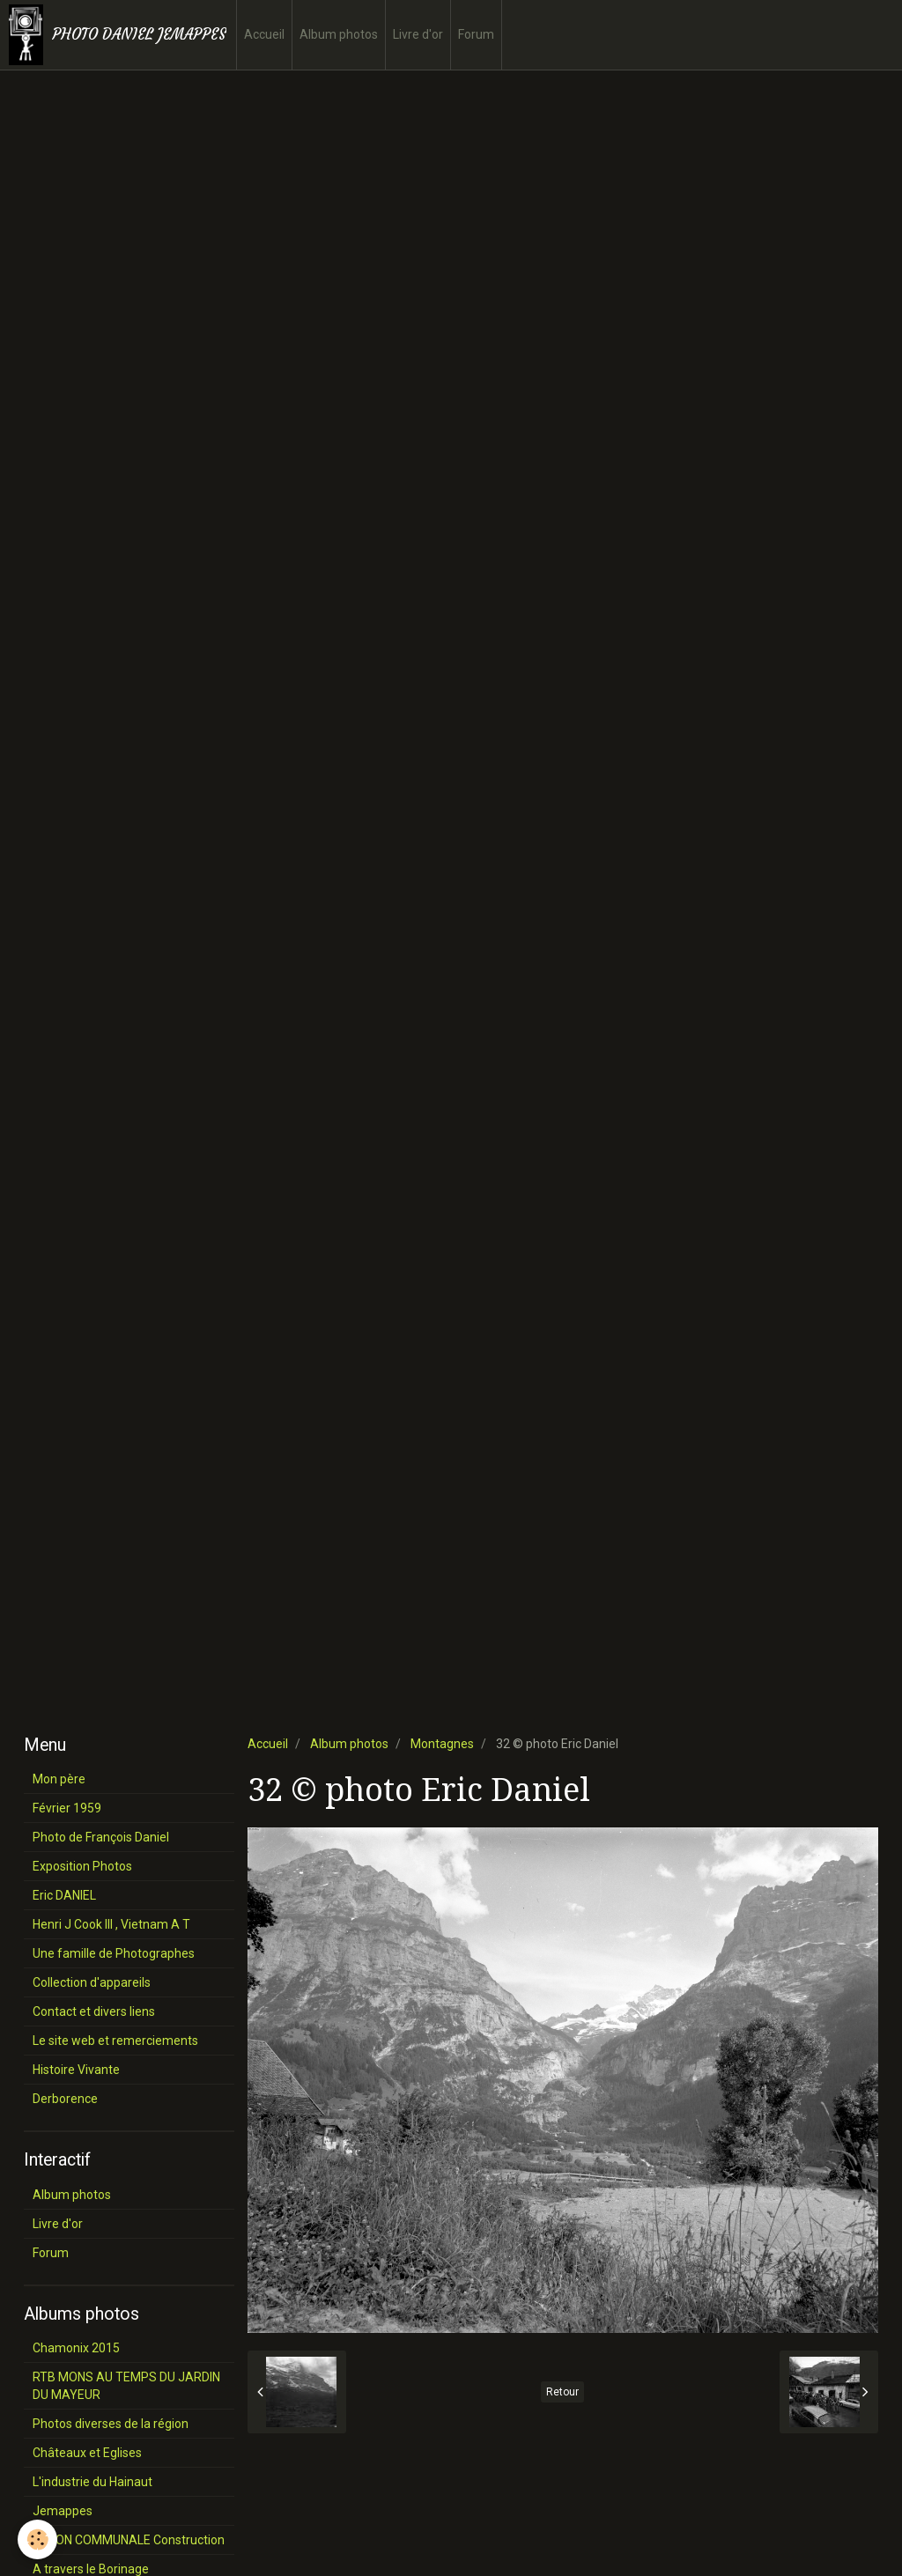  What do you see at coordinates (115, 2040) in the screenshot?
I see `Le site web et remerciements` at bounding box center [115, 2040].